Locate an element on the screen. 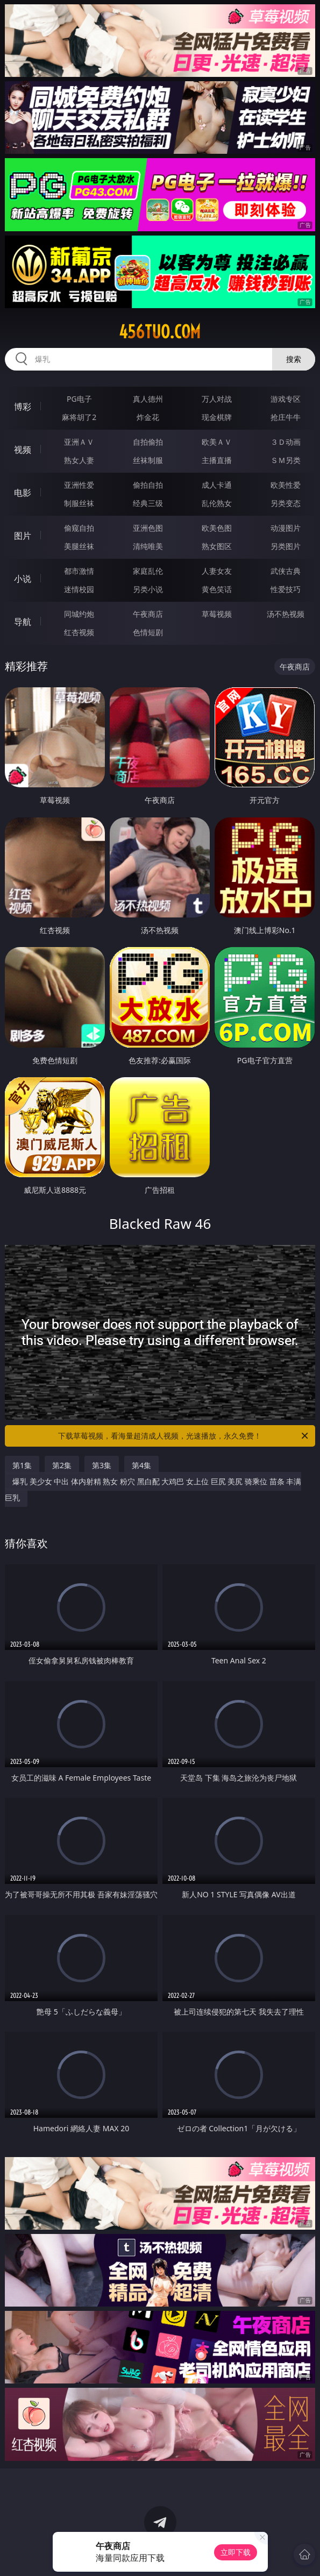 The height and width of the screenshot is (2576, 320). 亚洲色图 is located at coordinates (148, 528).